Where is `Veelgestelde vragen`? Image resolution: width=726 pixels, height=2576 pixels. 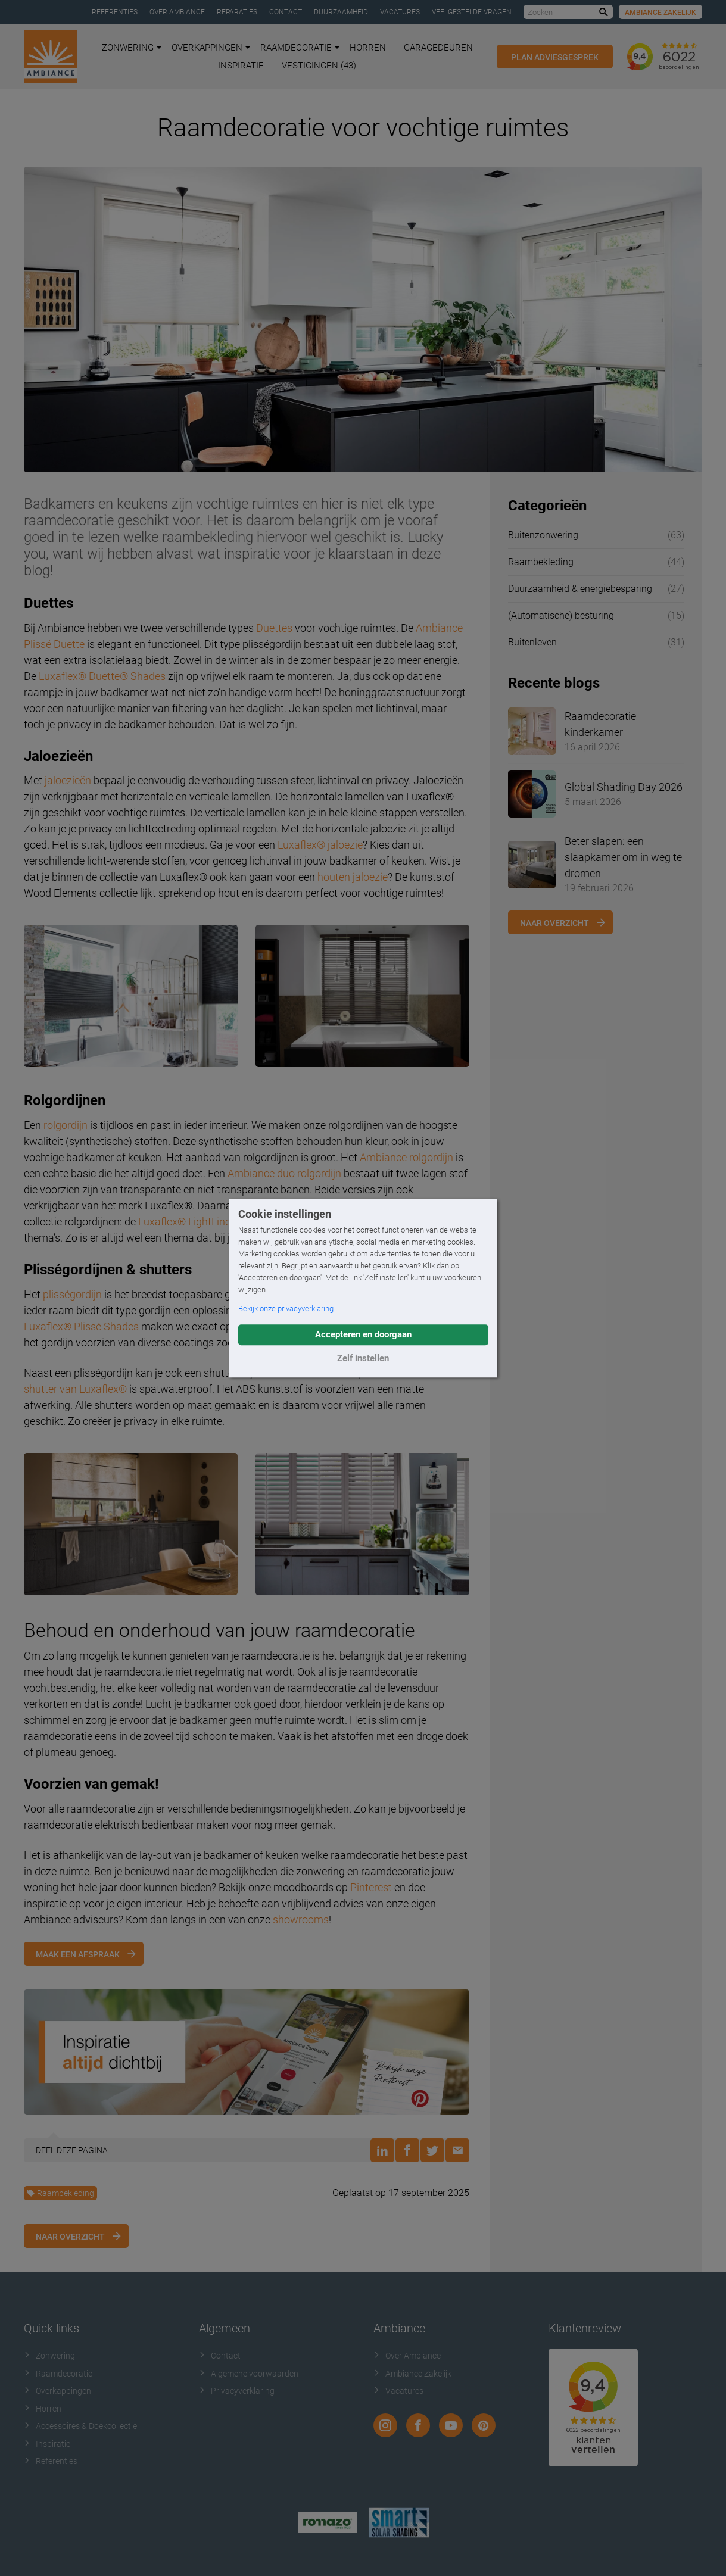 Veelgestelde vragen is located at coordinates (472, 12).